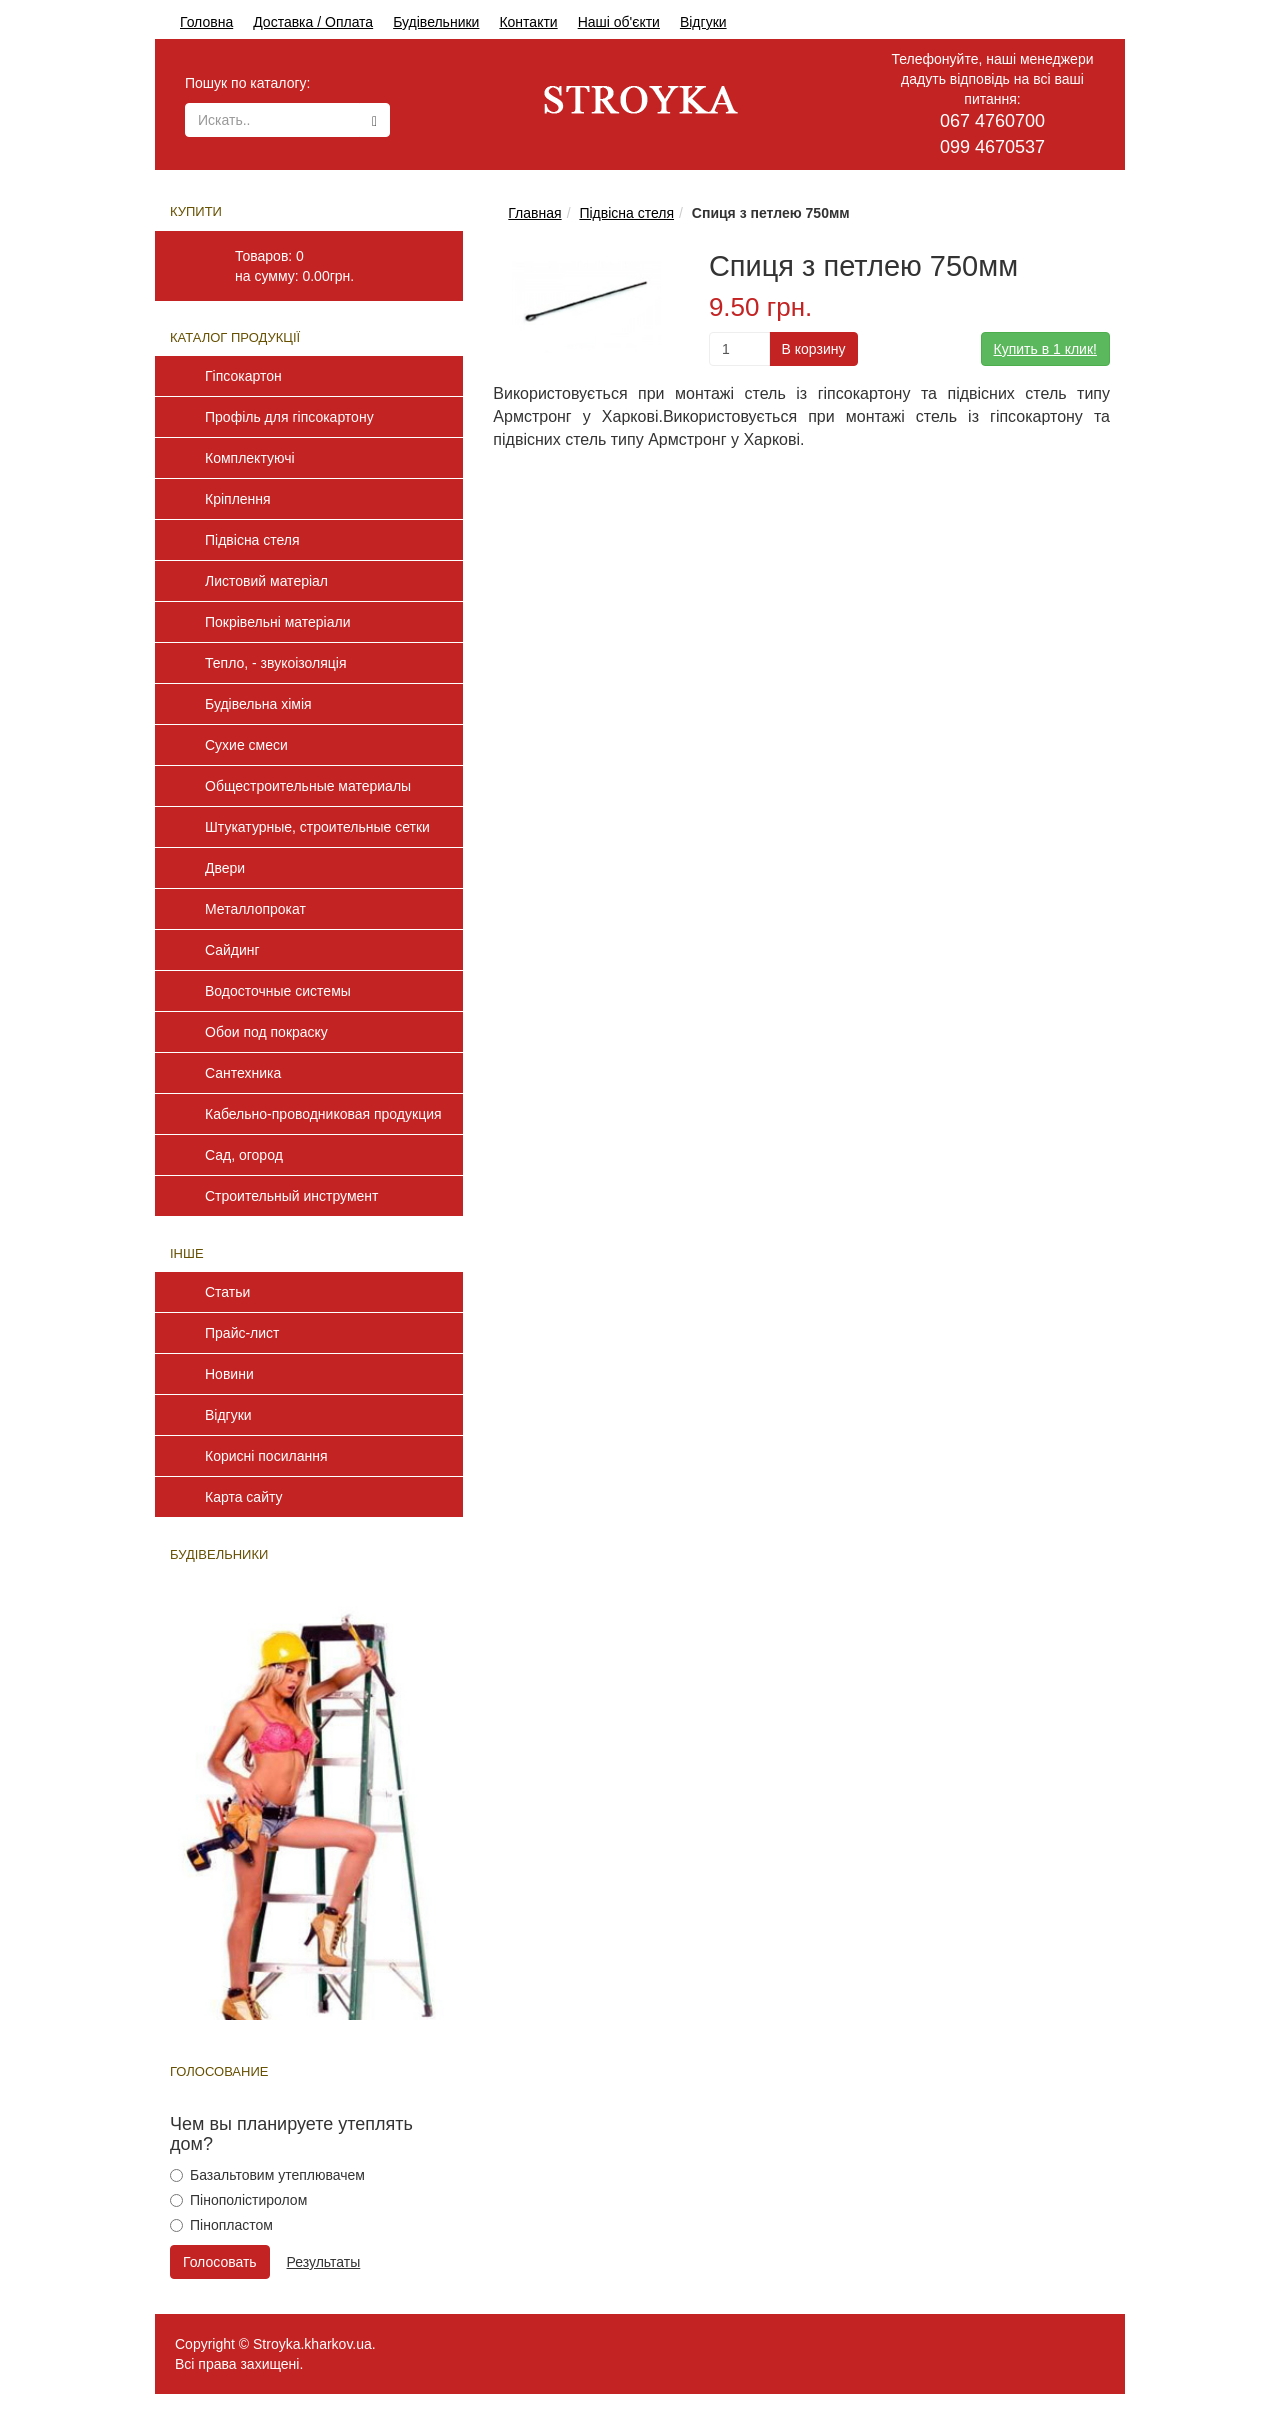 This screenshot has width=1280, height=2414. I want to click on Доставка / Оплата, so click(313, 22).